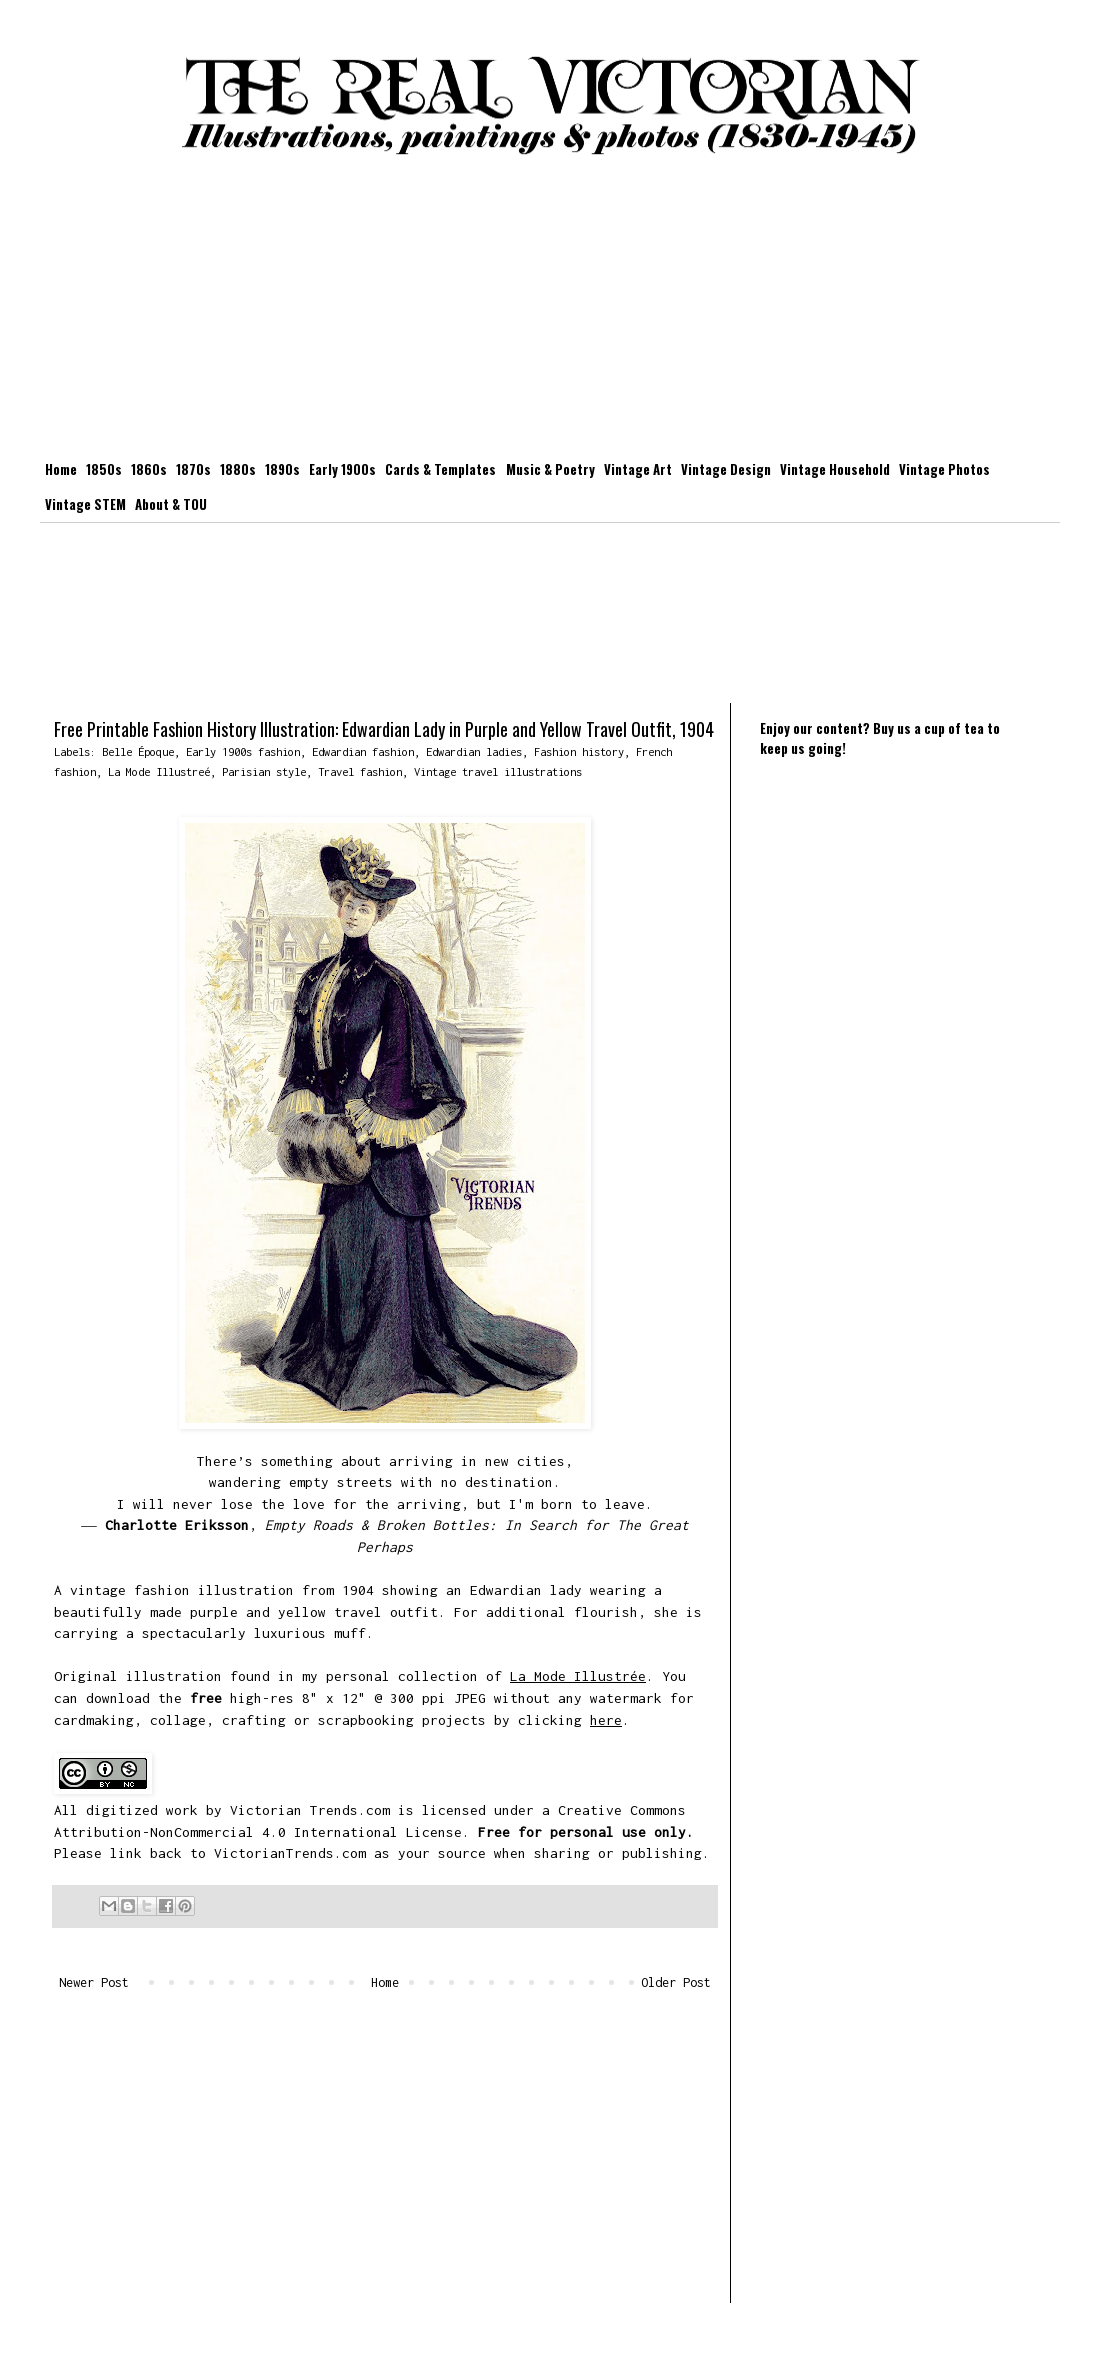 This screenshot has width=1100, height=2378. I want to click on Edwardian fashion, so click(363, 751).